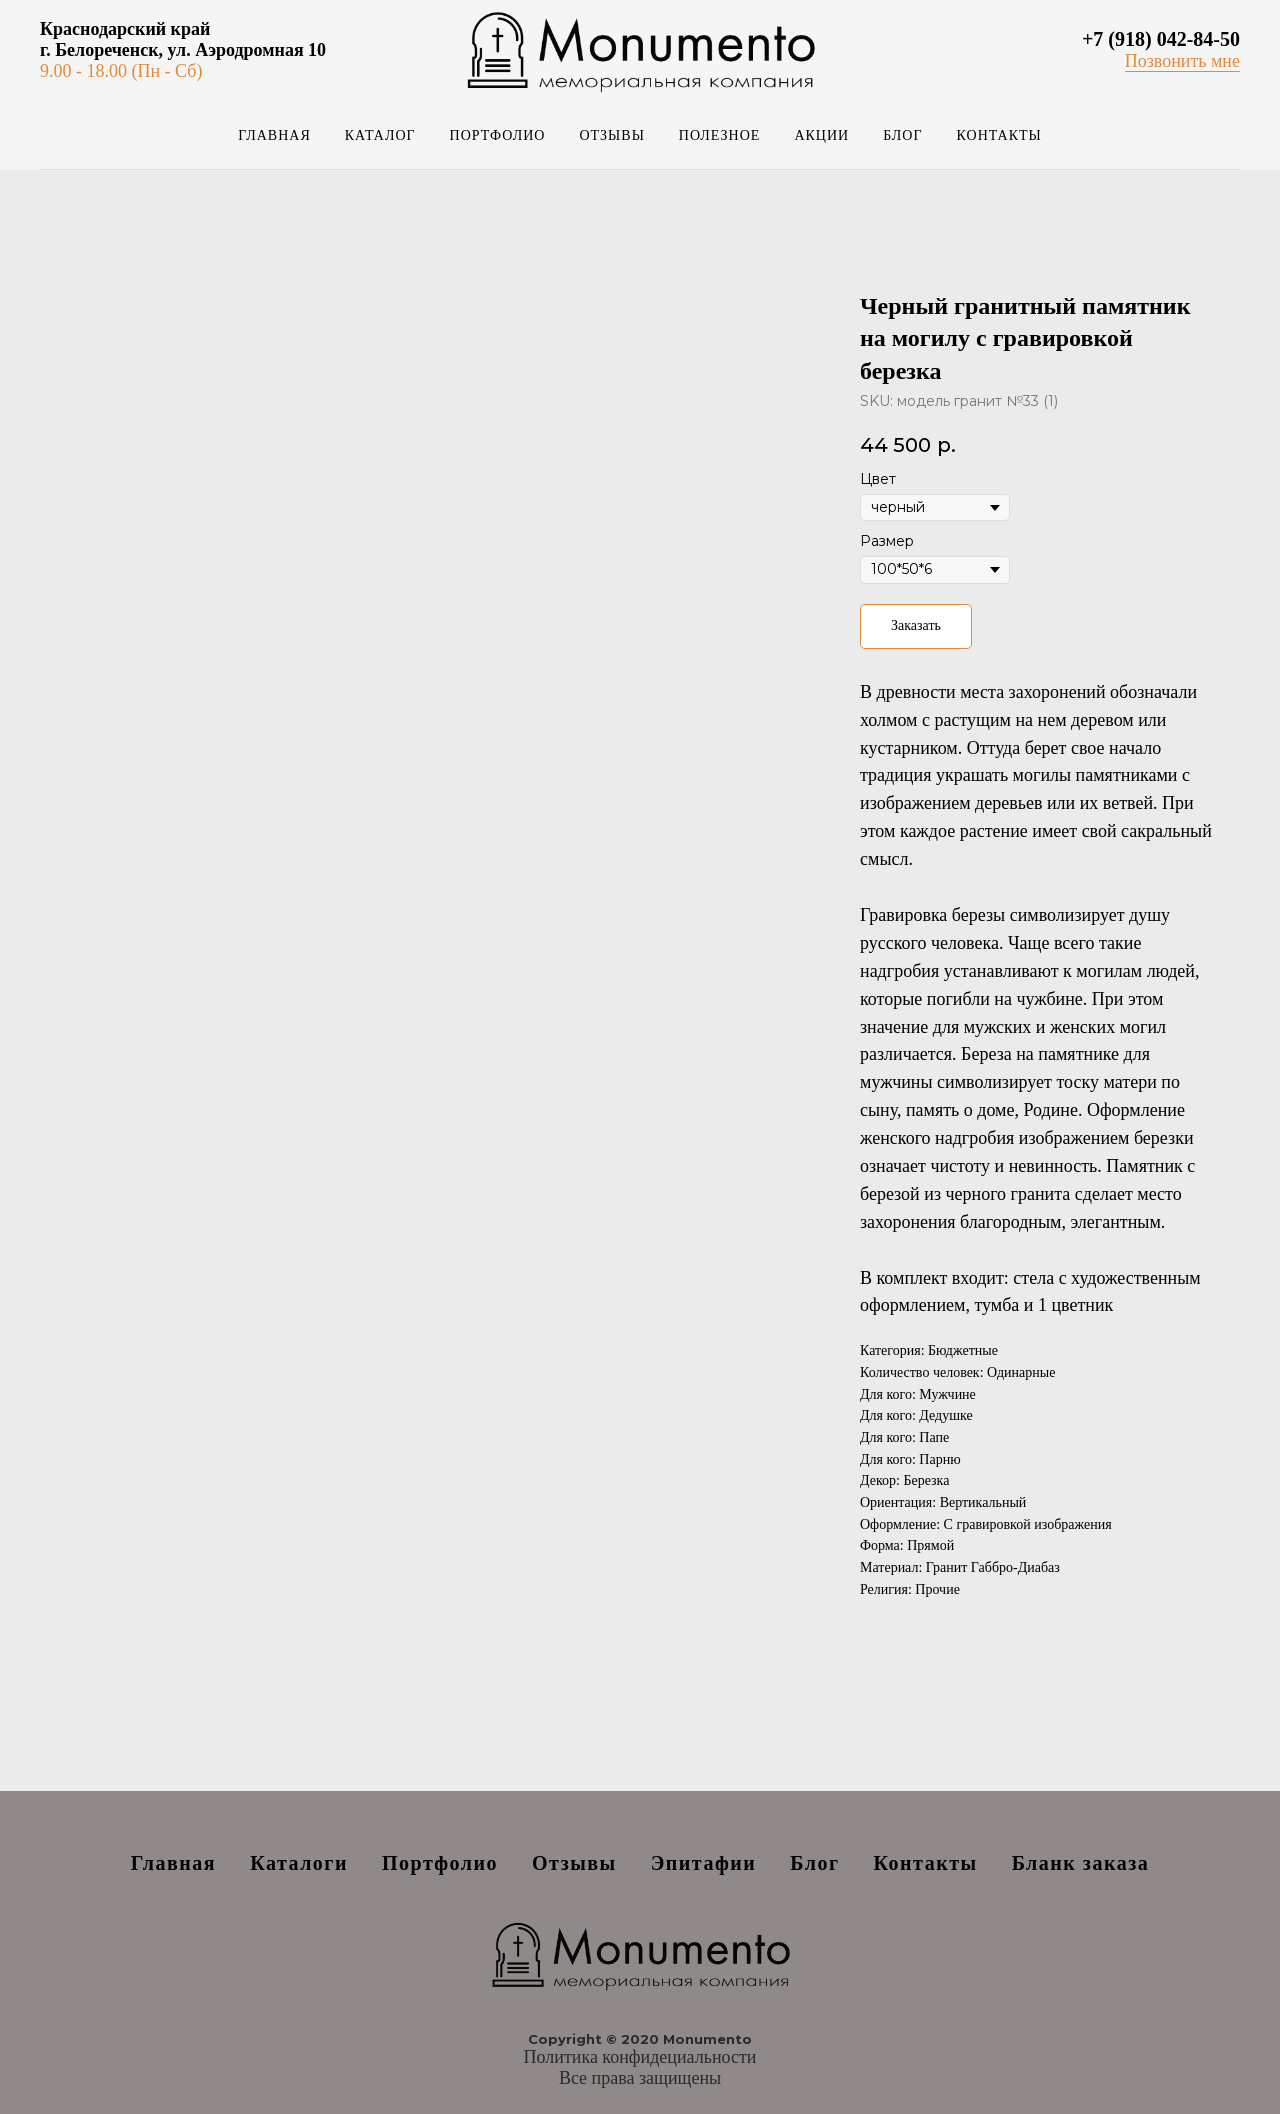 This screenshot has width=1280, height=2114. Describe the element at coordinates (999, 135) in the screenshot. I see `Контакты` at that location.